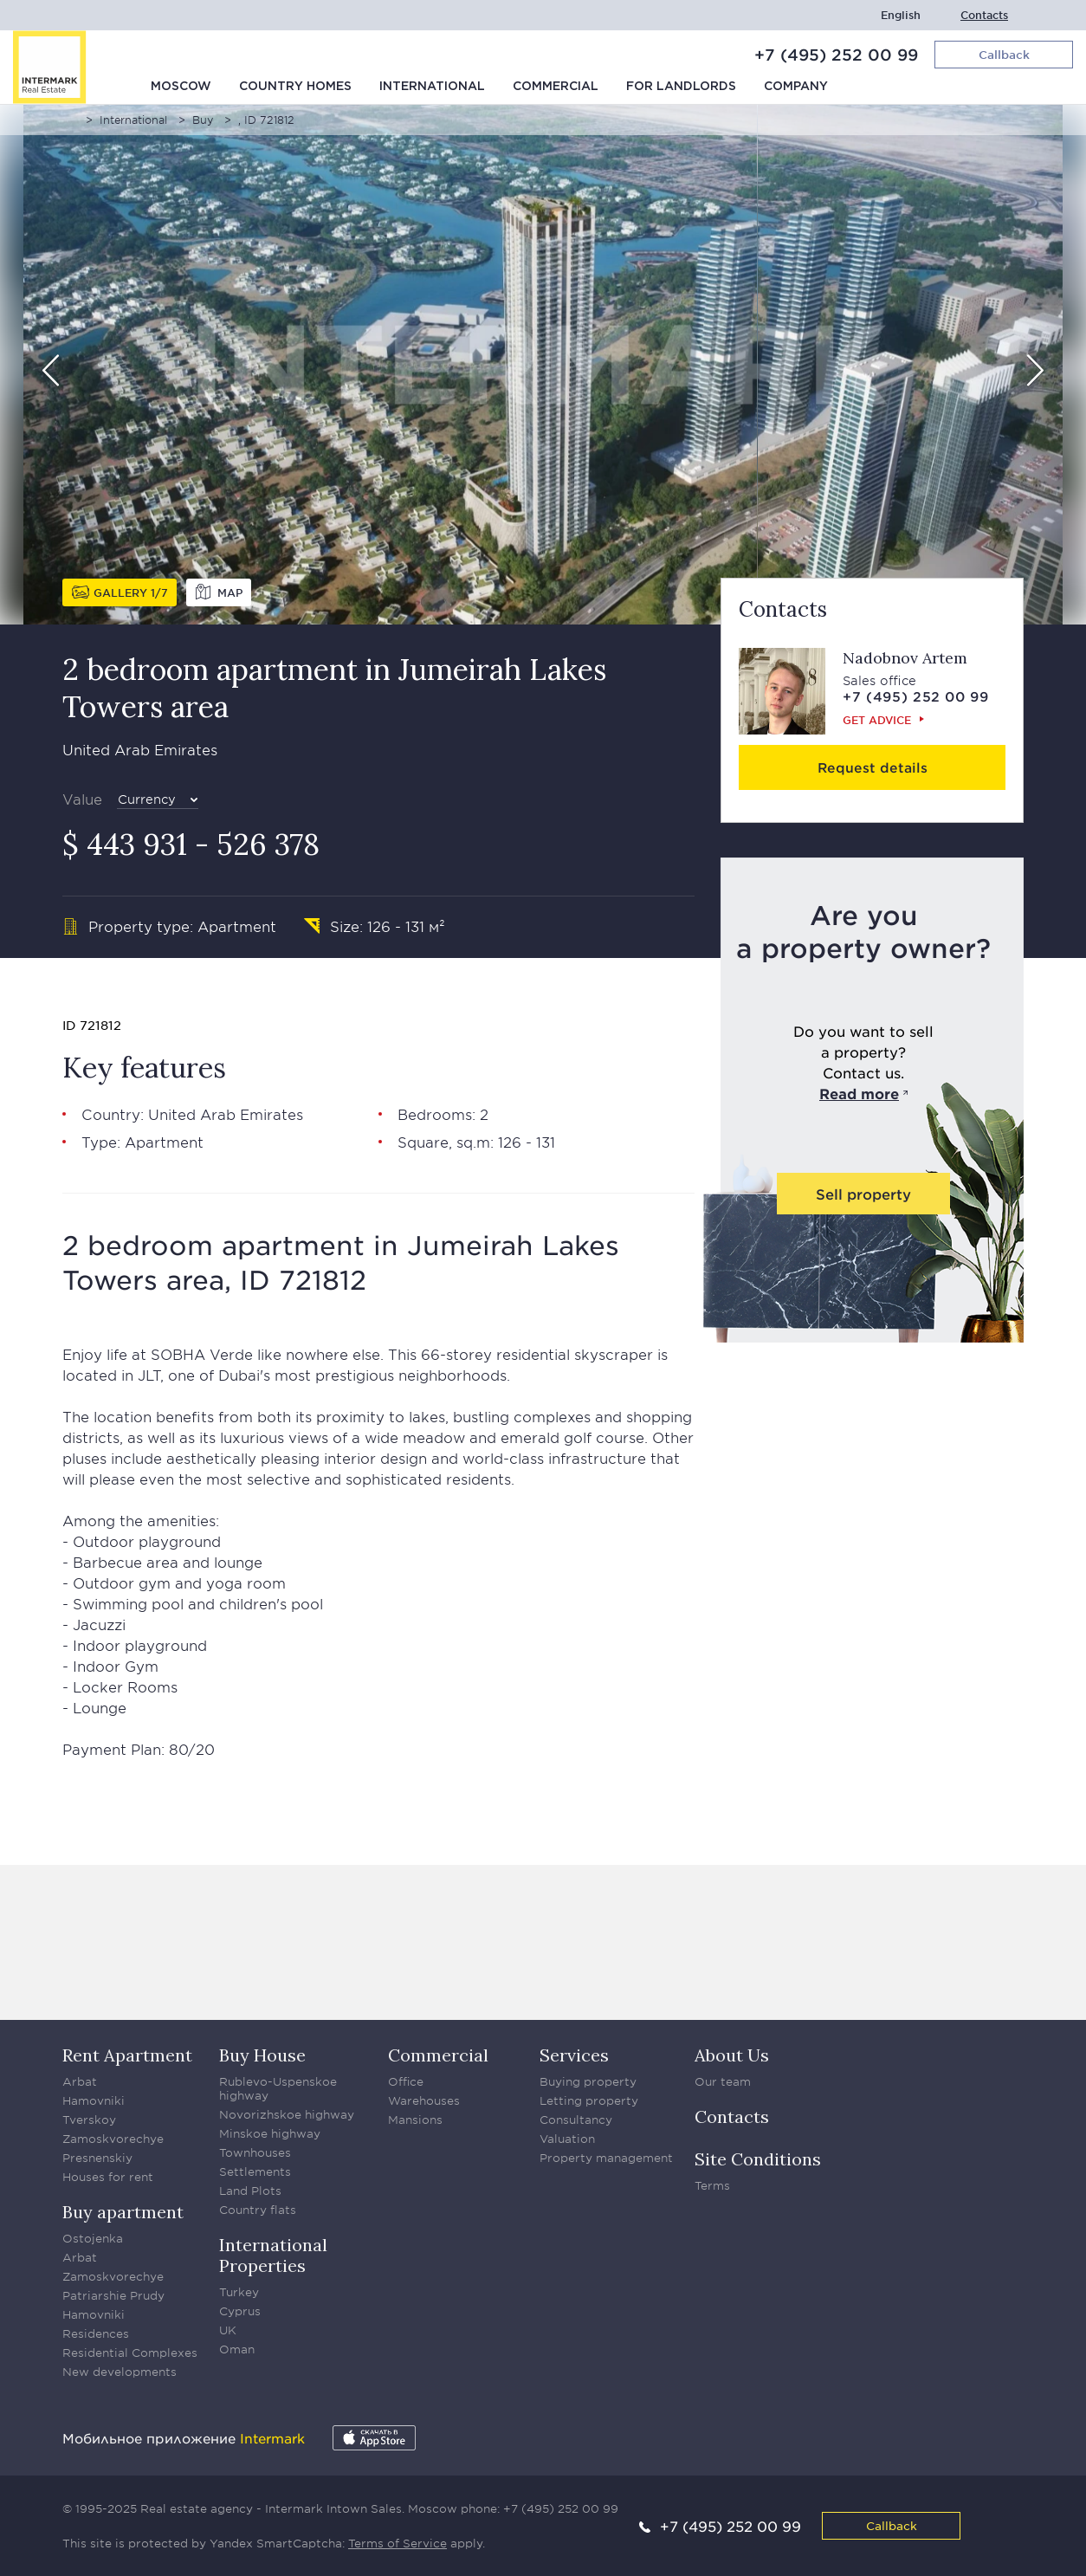  What do you see at coordinates (79, 2081) in the screenshot?
I see `Arbat` at bounding box center [79, 2081].